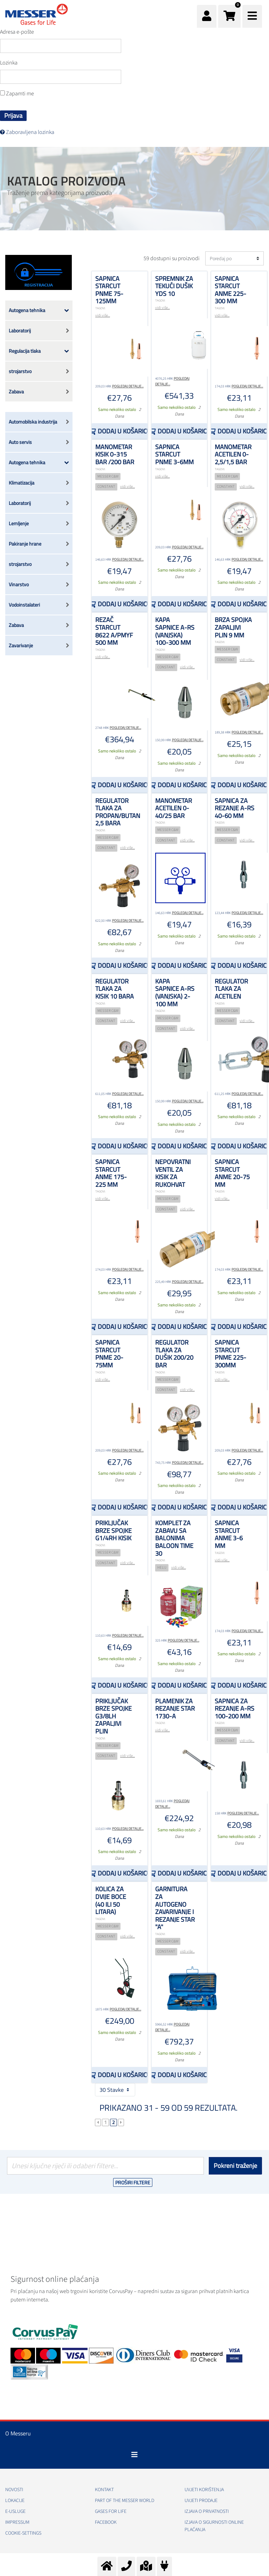 This screenshot has width=269, height=2576. Describe the element at coordinates (106, 2522) in the screenshot. I see `Facebook` at that location.